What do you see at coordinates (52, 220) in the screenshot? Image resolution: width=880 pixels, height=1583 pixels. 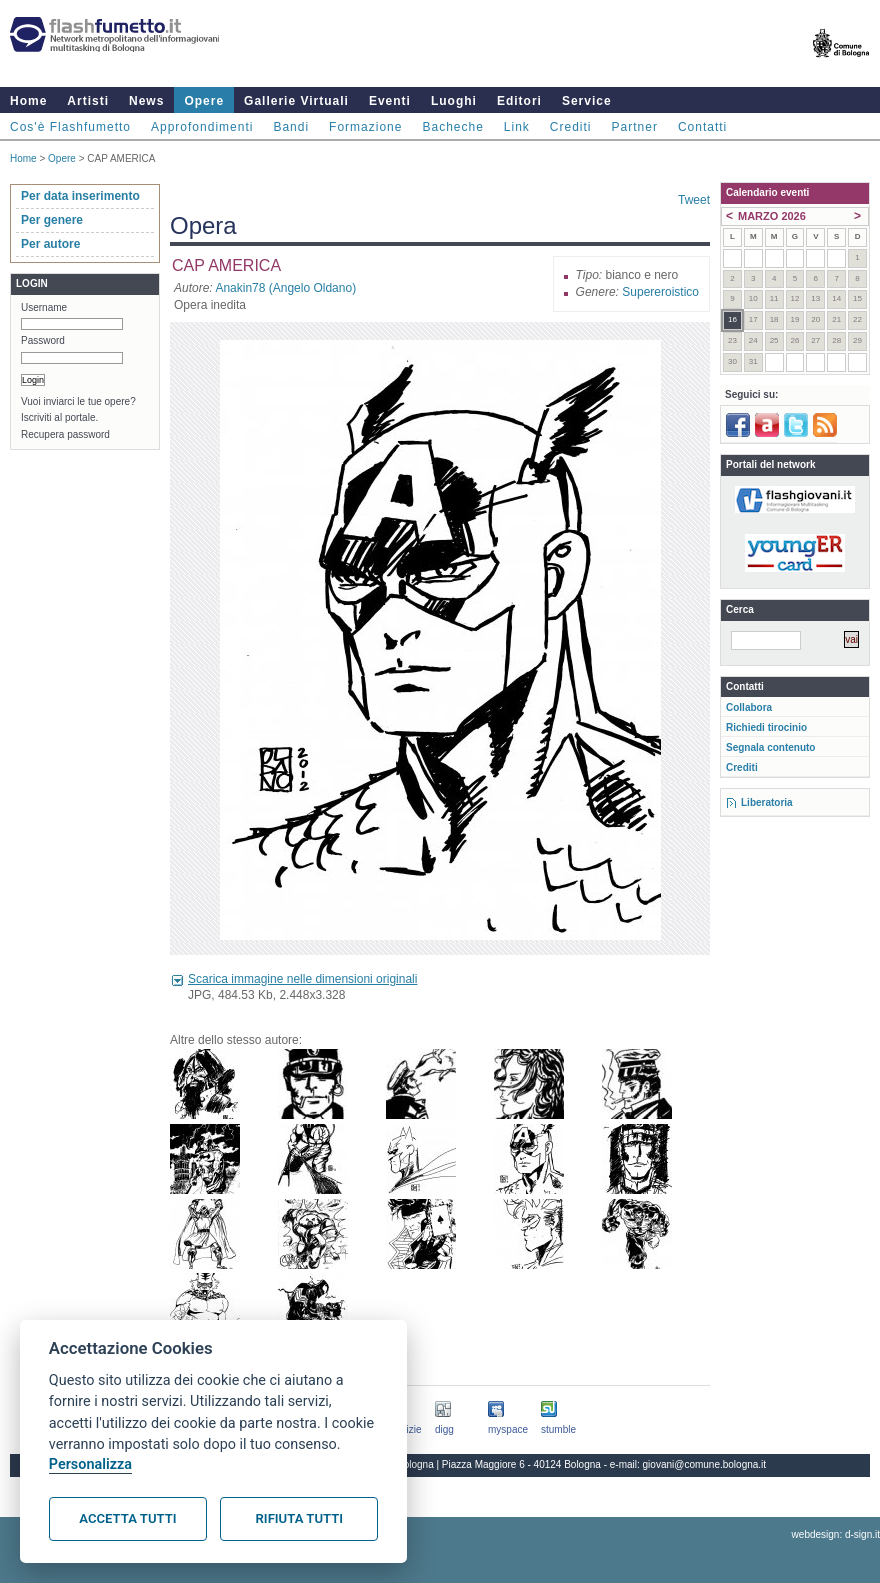 I see `Per genere` at bounding box center [52, 220].